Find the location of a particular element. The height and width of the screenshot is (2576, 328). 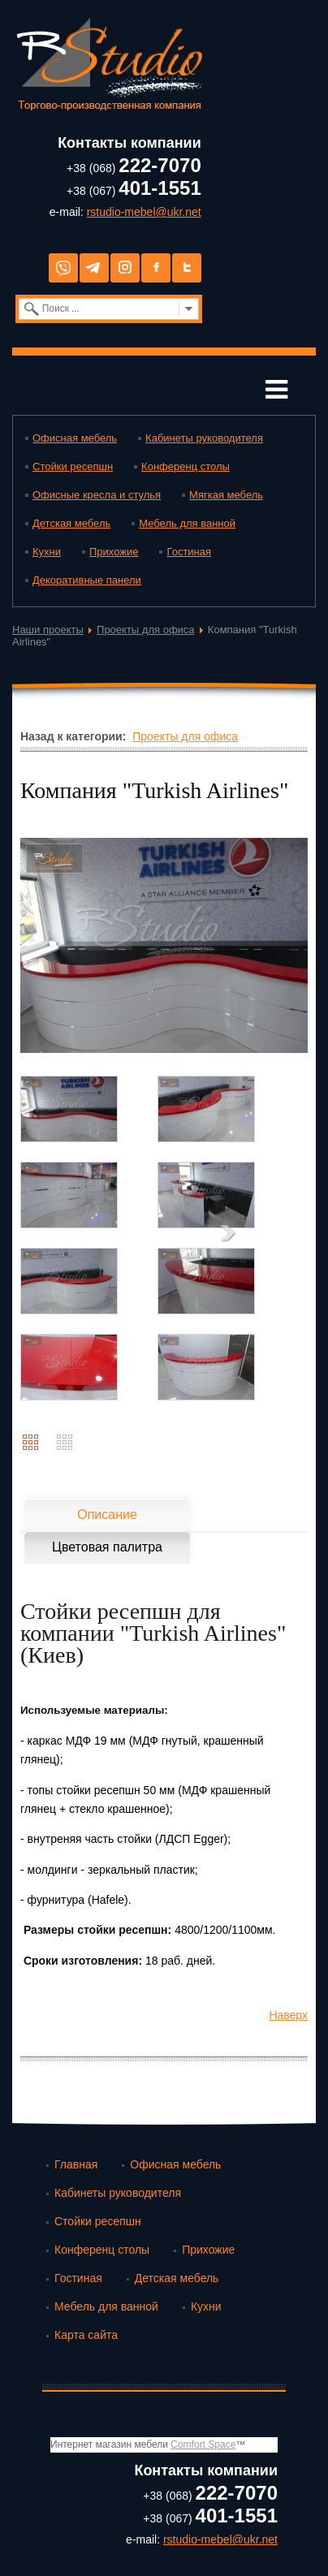

Офисные кресла и стулья is located at coordinates (96, 495).